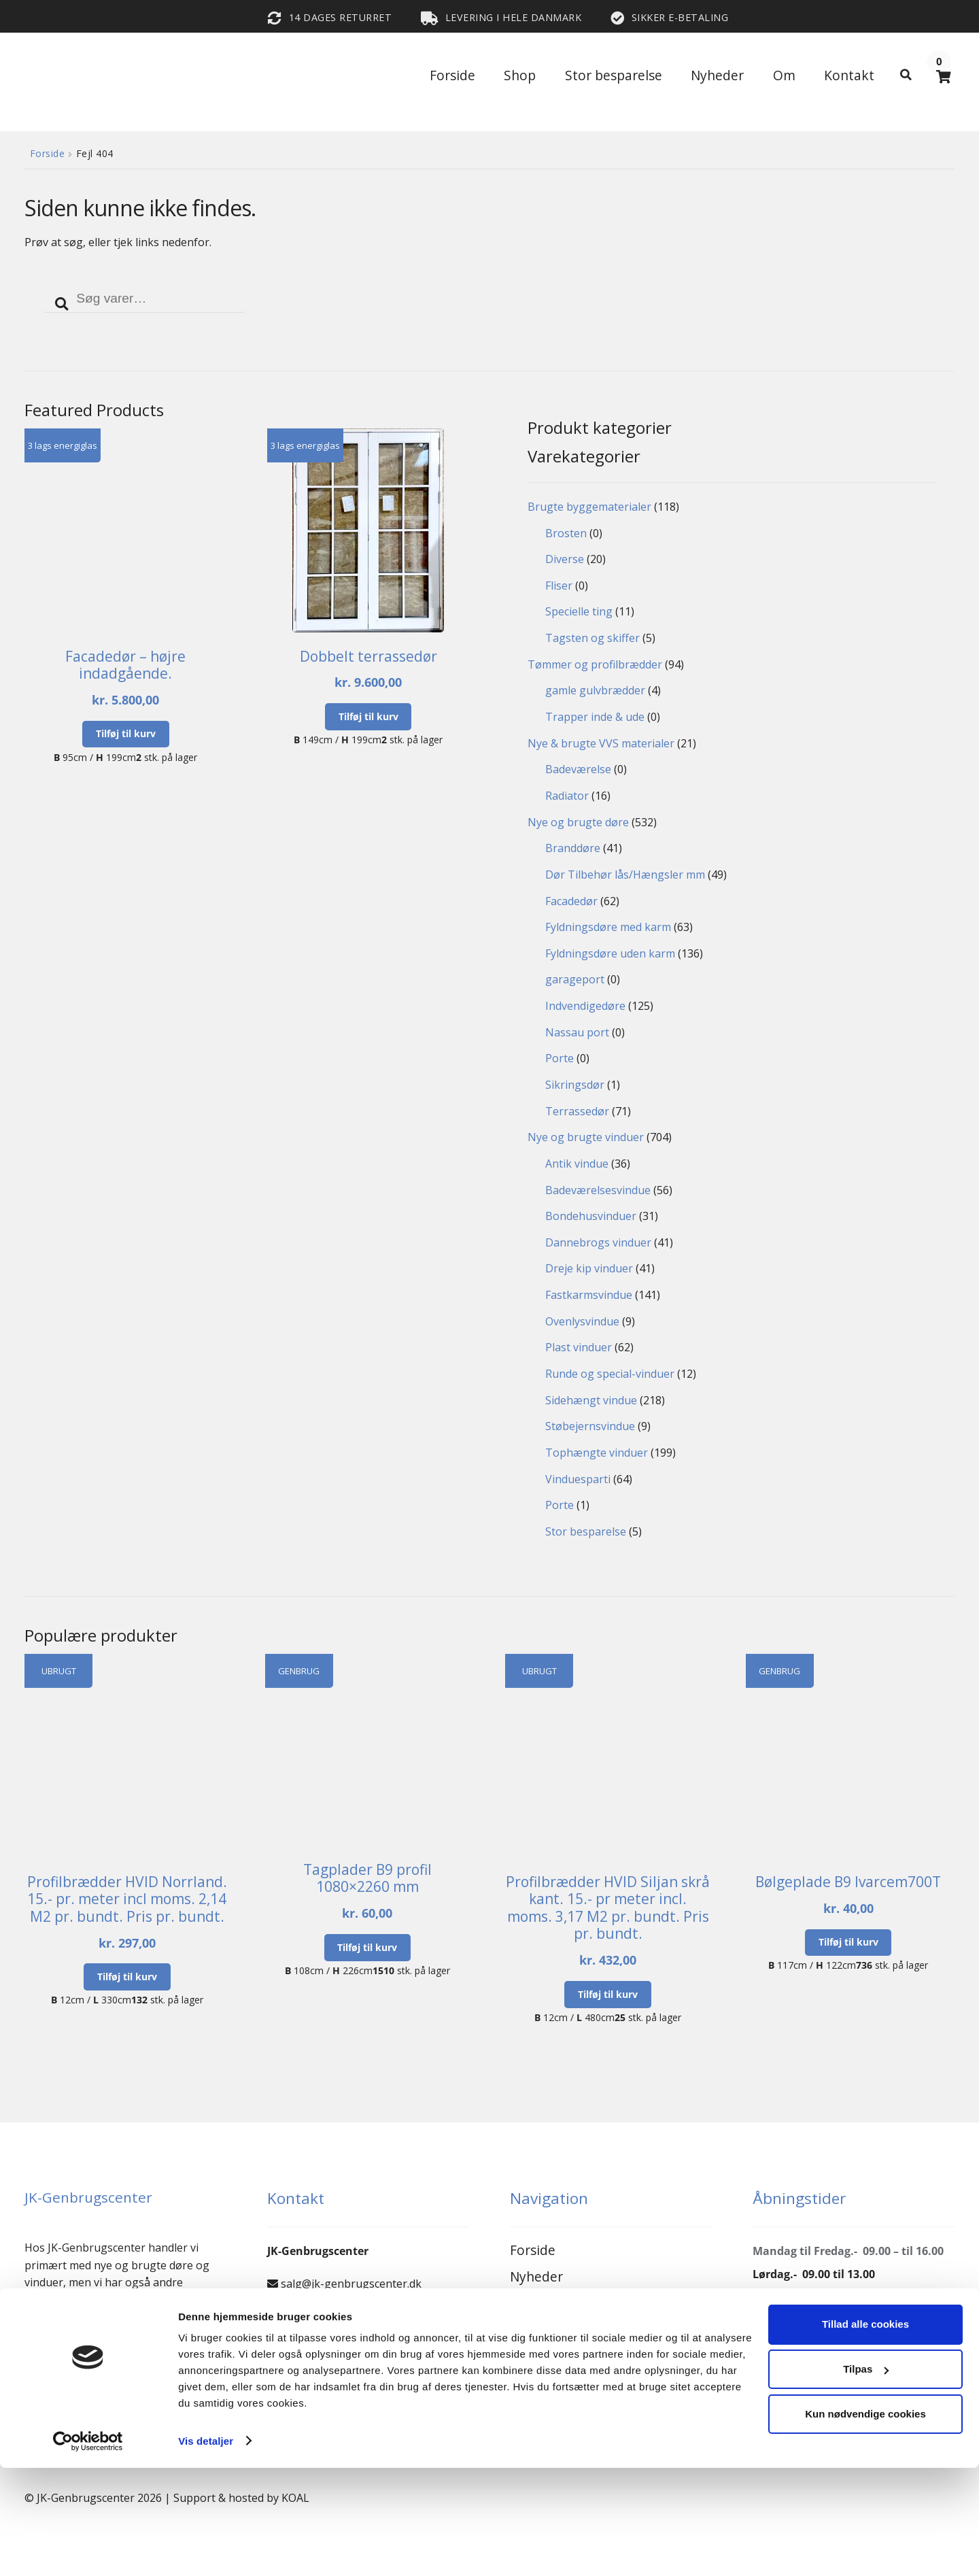 Image resolution: width=979 pixels, height=2576 pixels. What do you see at coordinates (601, 743) in the screenshot?
I see `Nye & brugte VVS materialer` at bounding box center [601, 743].